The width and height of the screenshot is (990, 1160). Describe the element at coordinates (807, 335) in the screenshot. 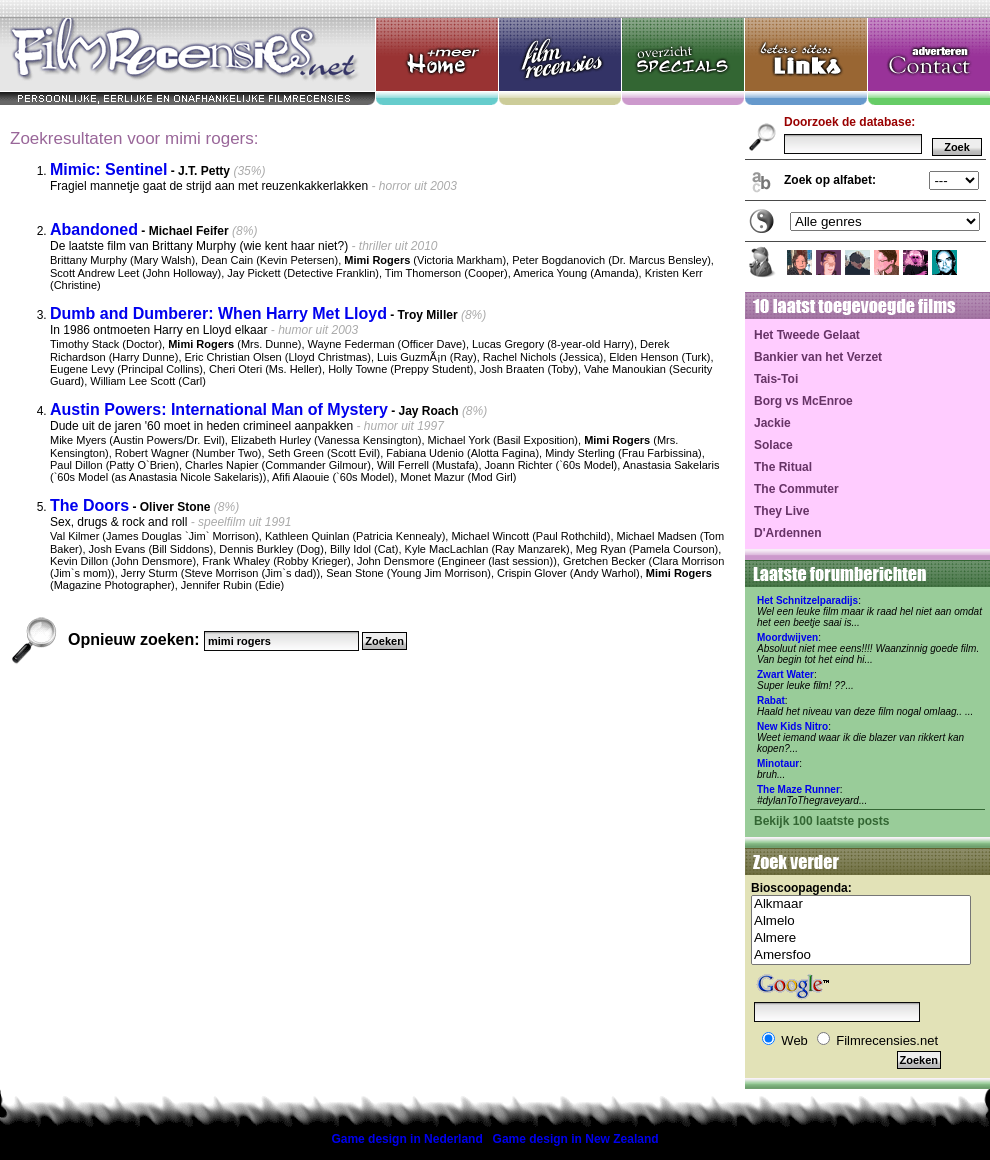

I see `Het Tweede Gelaat` at that location.